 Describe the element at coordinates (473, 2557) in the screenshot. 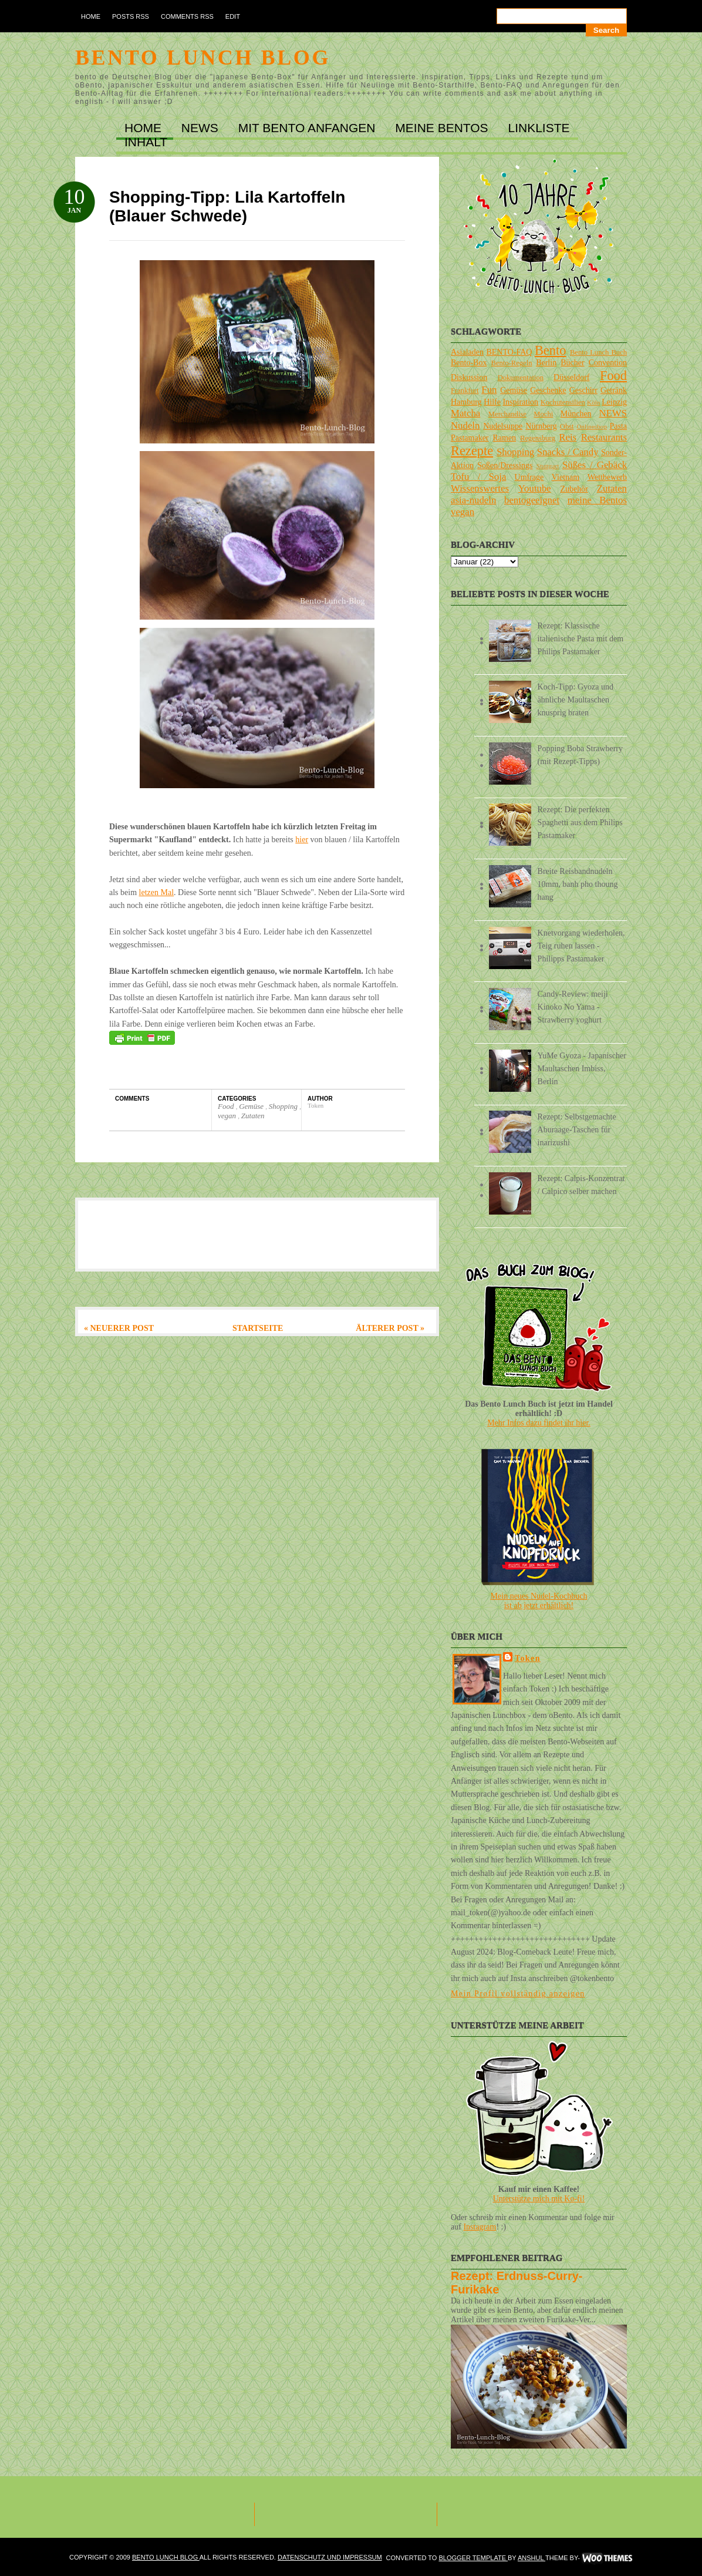

I see `Blogger Template` at that location.